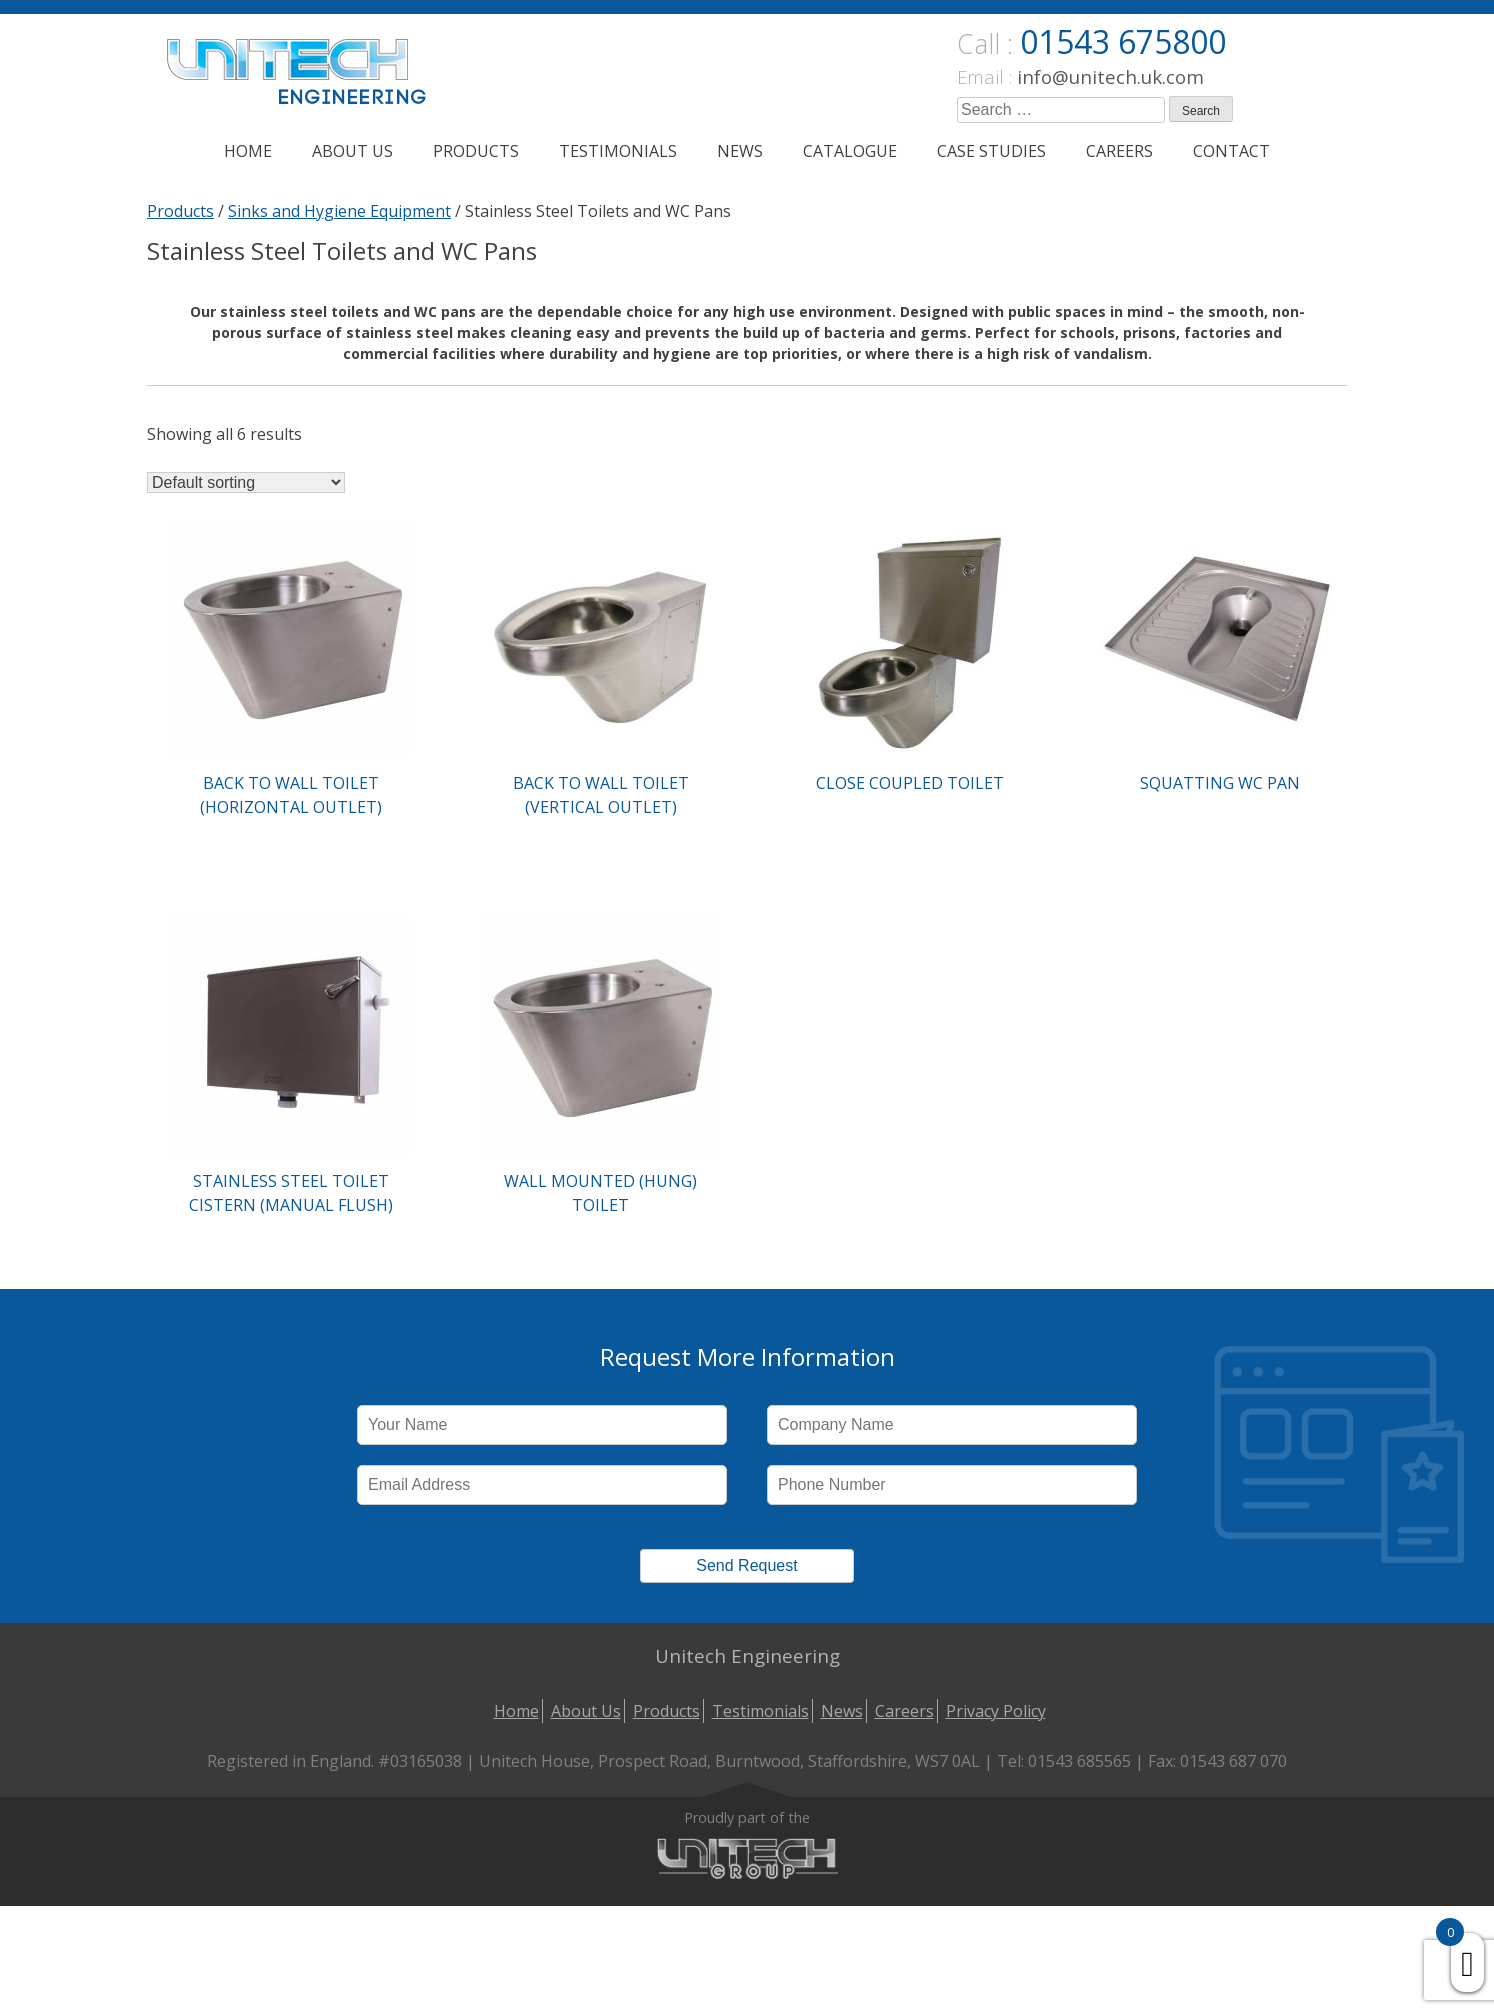  What do you see at coordinates (1119, 151) in the screenshot?
I see `Careers` at bounding box center [1119, 151].